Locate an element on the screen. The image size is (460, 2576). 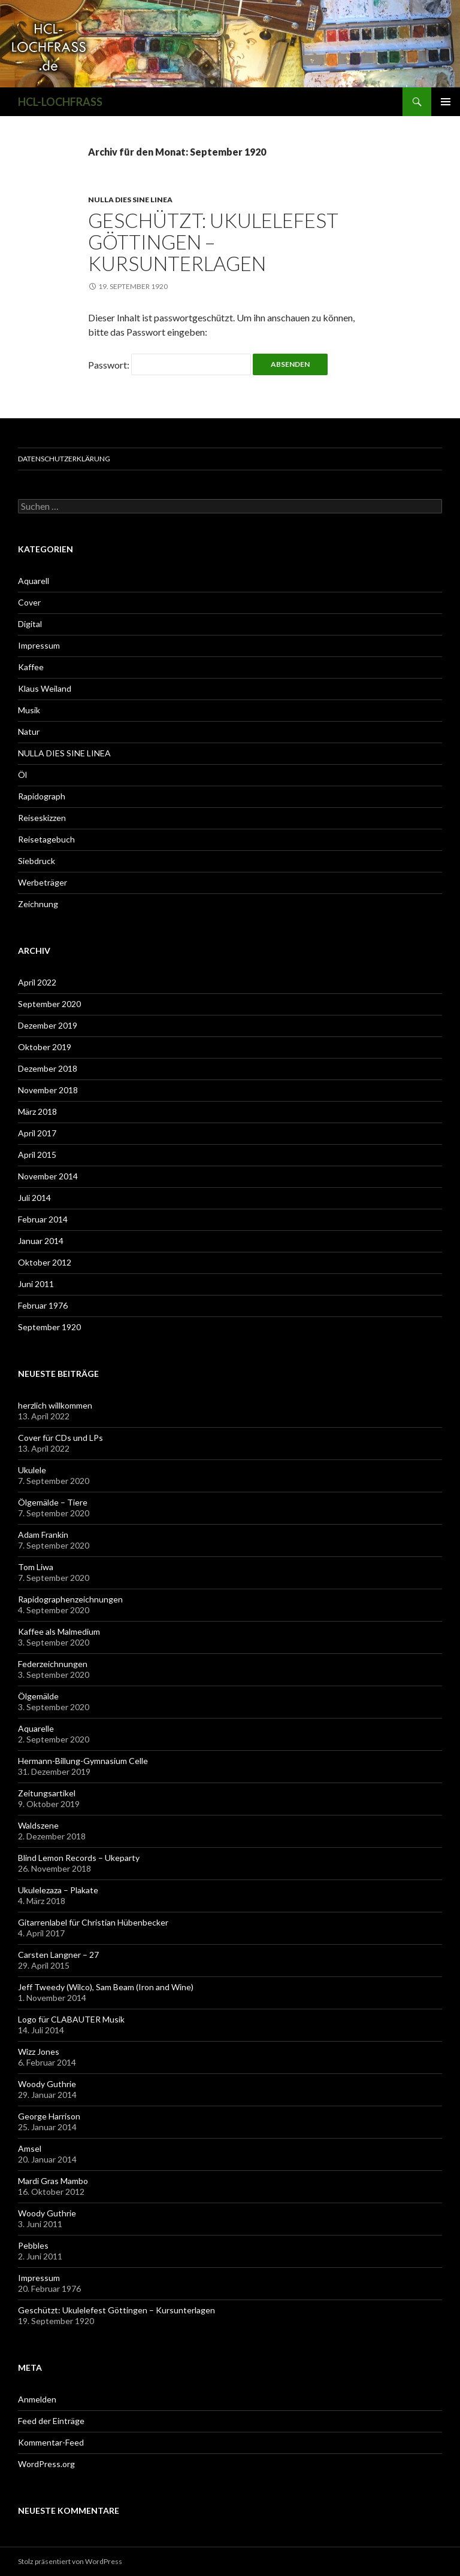
Feed der Einträge is located at coordinates (51, 2421).